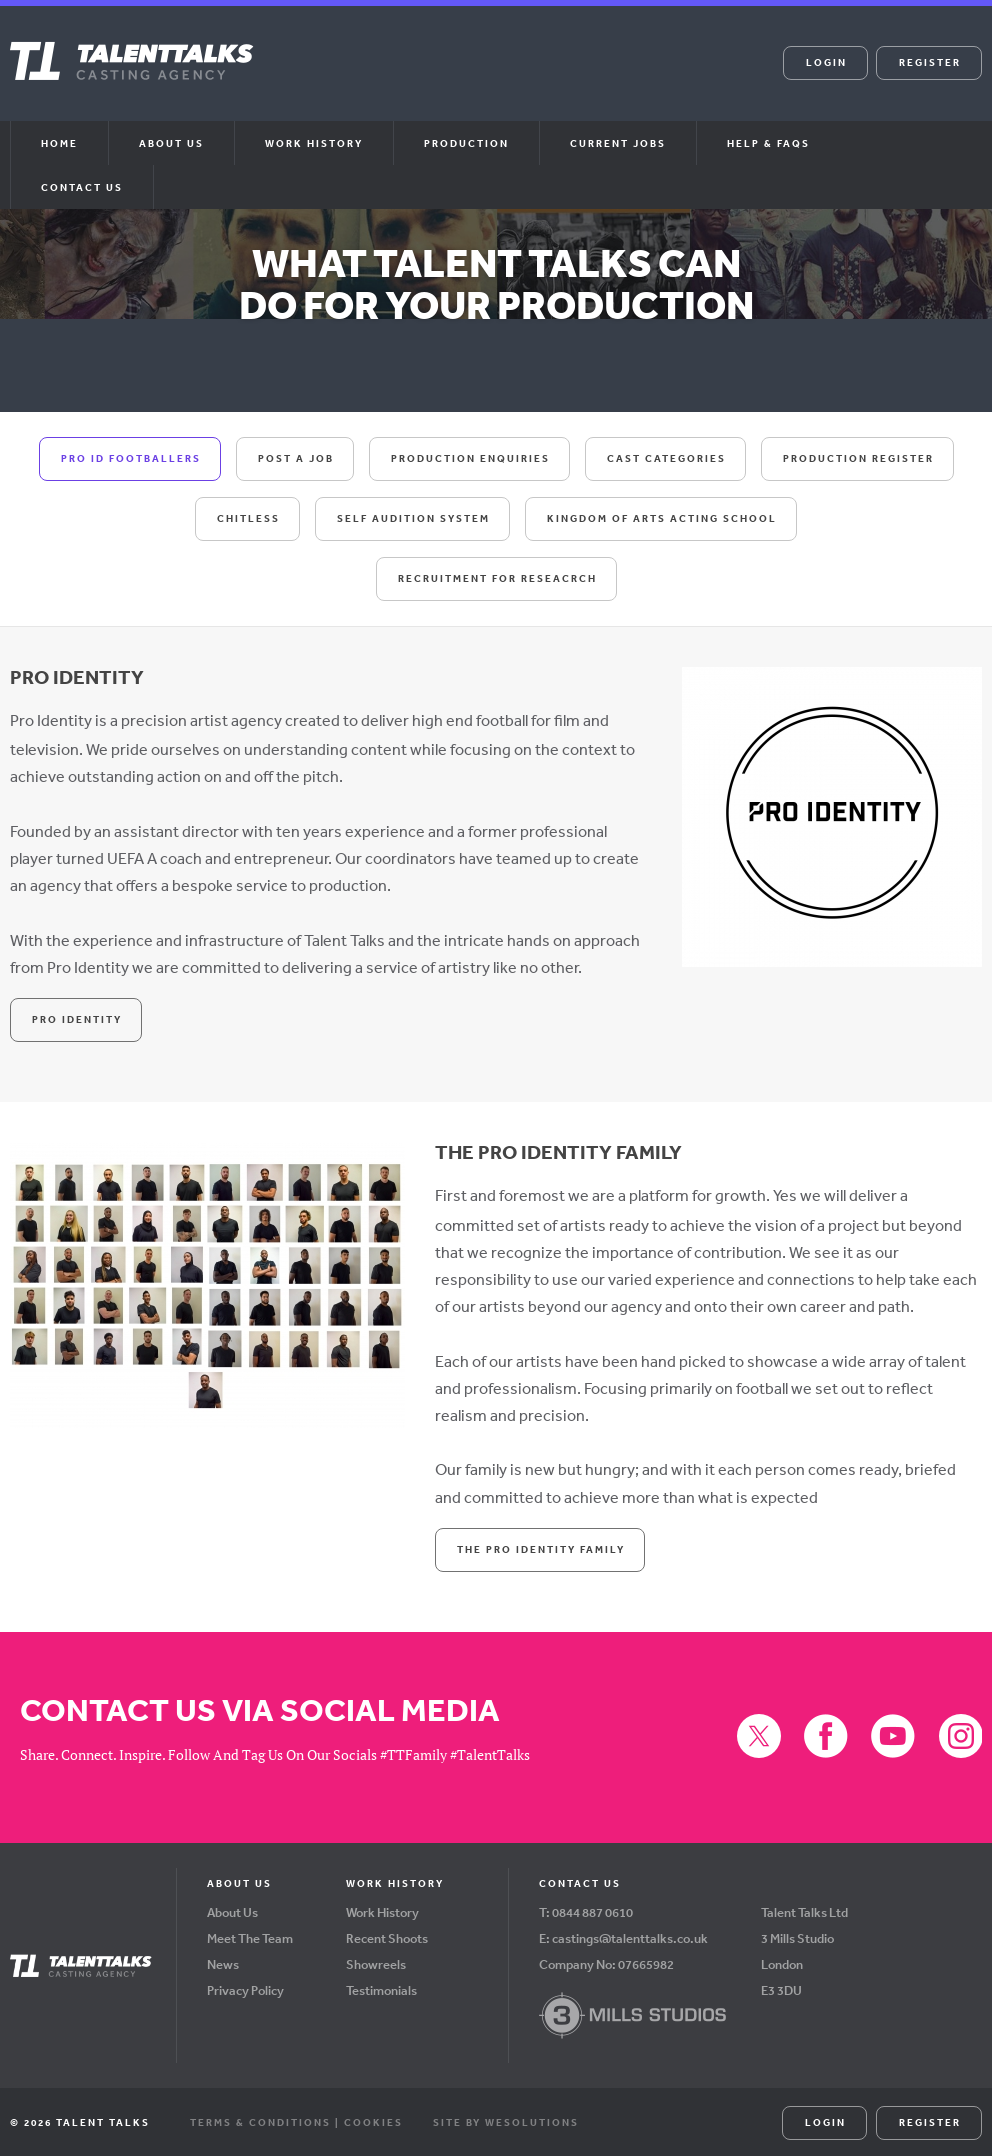  What do you see at coordinates (466, 143) in the screenshot?
I see `Production` at bounding box center [466, 143].